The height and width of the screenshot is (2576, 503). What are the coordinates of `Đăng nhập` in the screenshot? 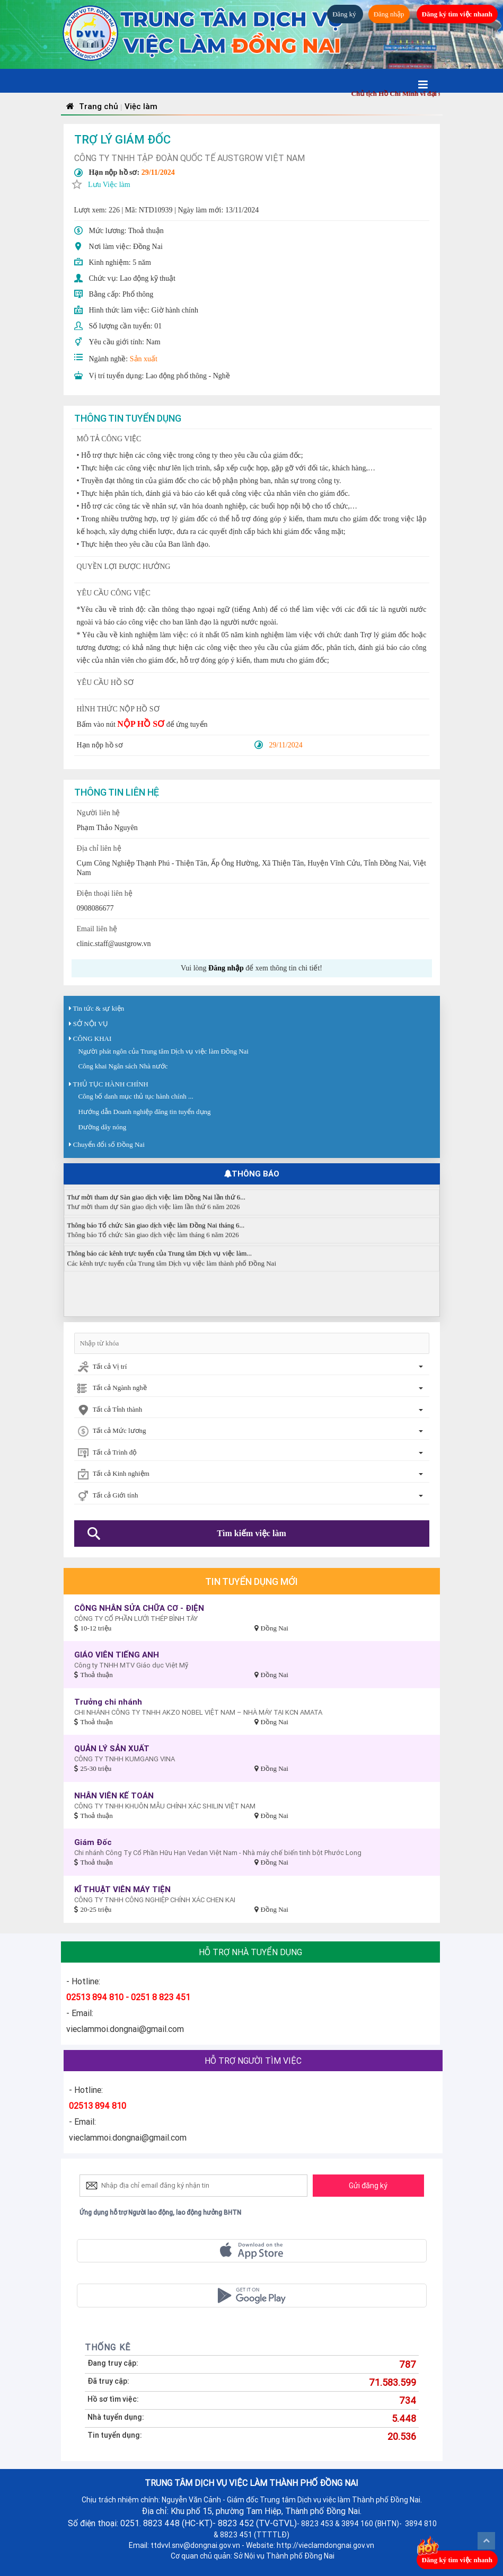 It's located at (389, 14).